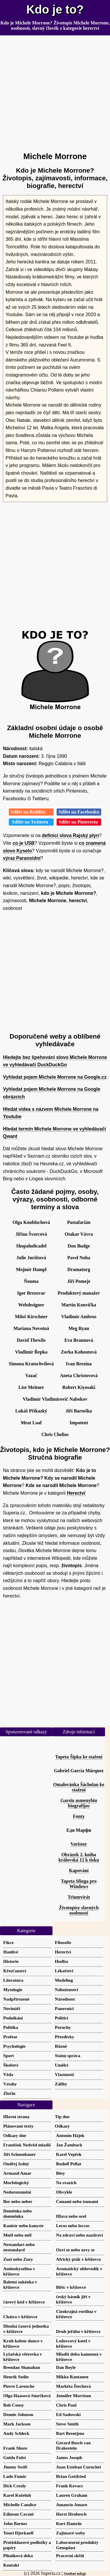 The height and width of the screenshot is (2576, 110). What do you see at coordinates (67, 2423) in the screenshot?
I see `Steve Smith` at bounding box center [67, 2423].